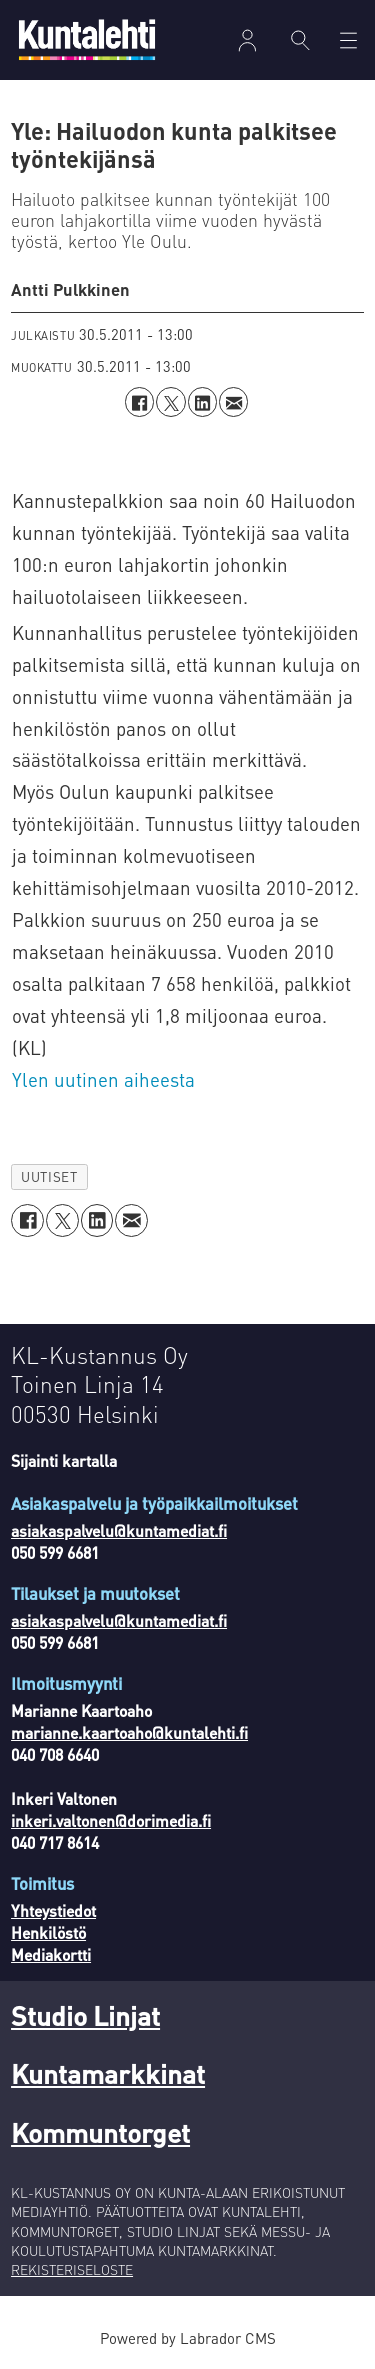 The image size is (375, 2369). What do you see at coordinates (202, 401) in the screenshot?
I see `[Jaa LinkedInissä]` at bounding box center [202, 401].